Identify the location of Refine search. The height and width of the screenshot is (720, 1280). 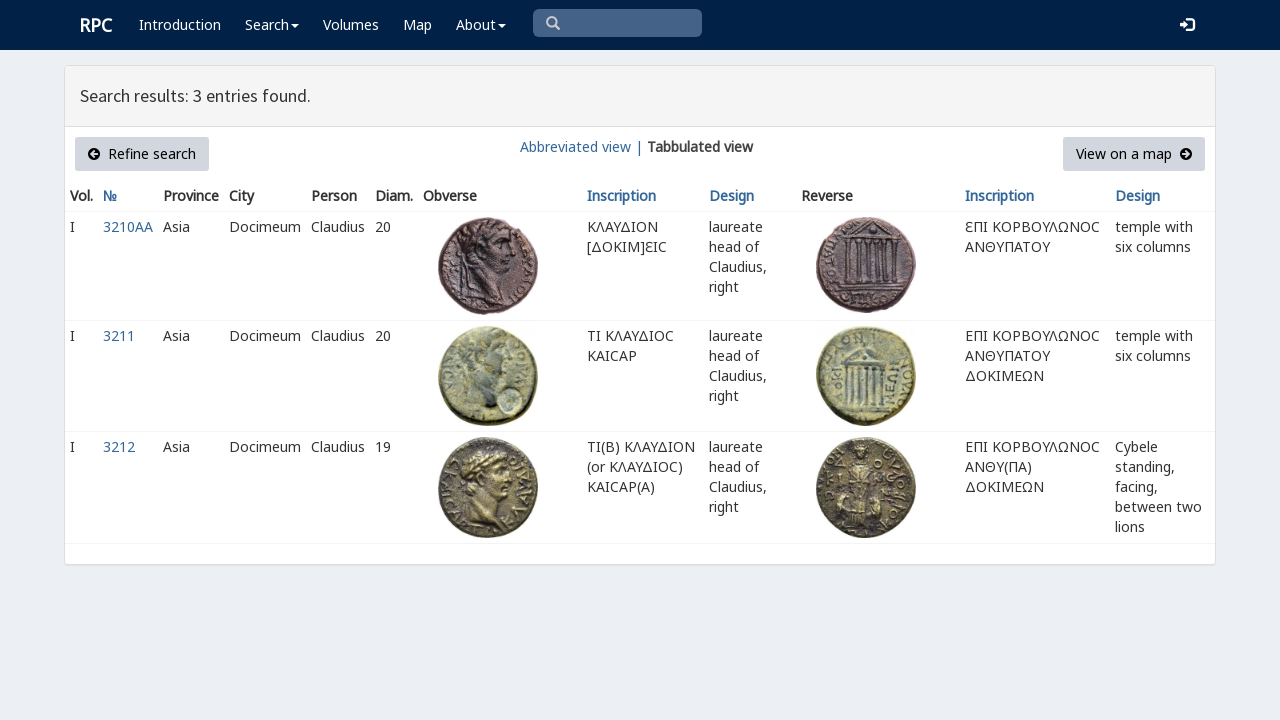
(142, 153).